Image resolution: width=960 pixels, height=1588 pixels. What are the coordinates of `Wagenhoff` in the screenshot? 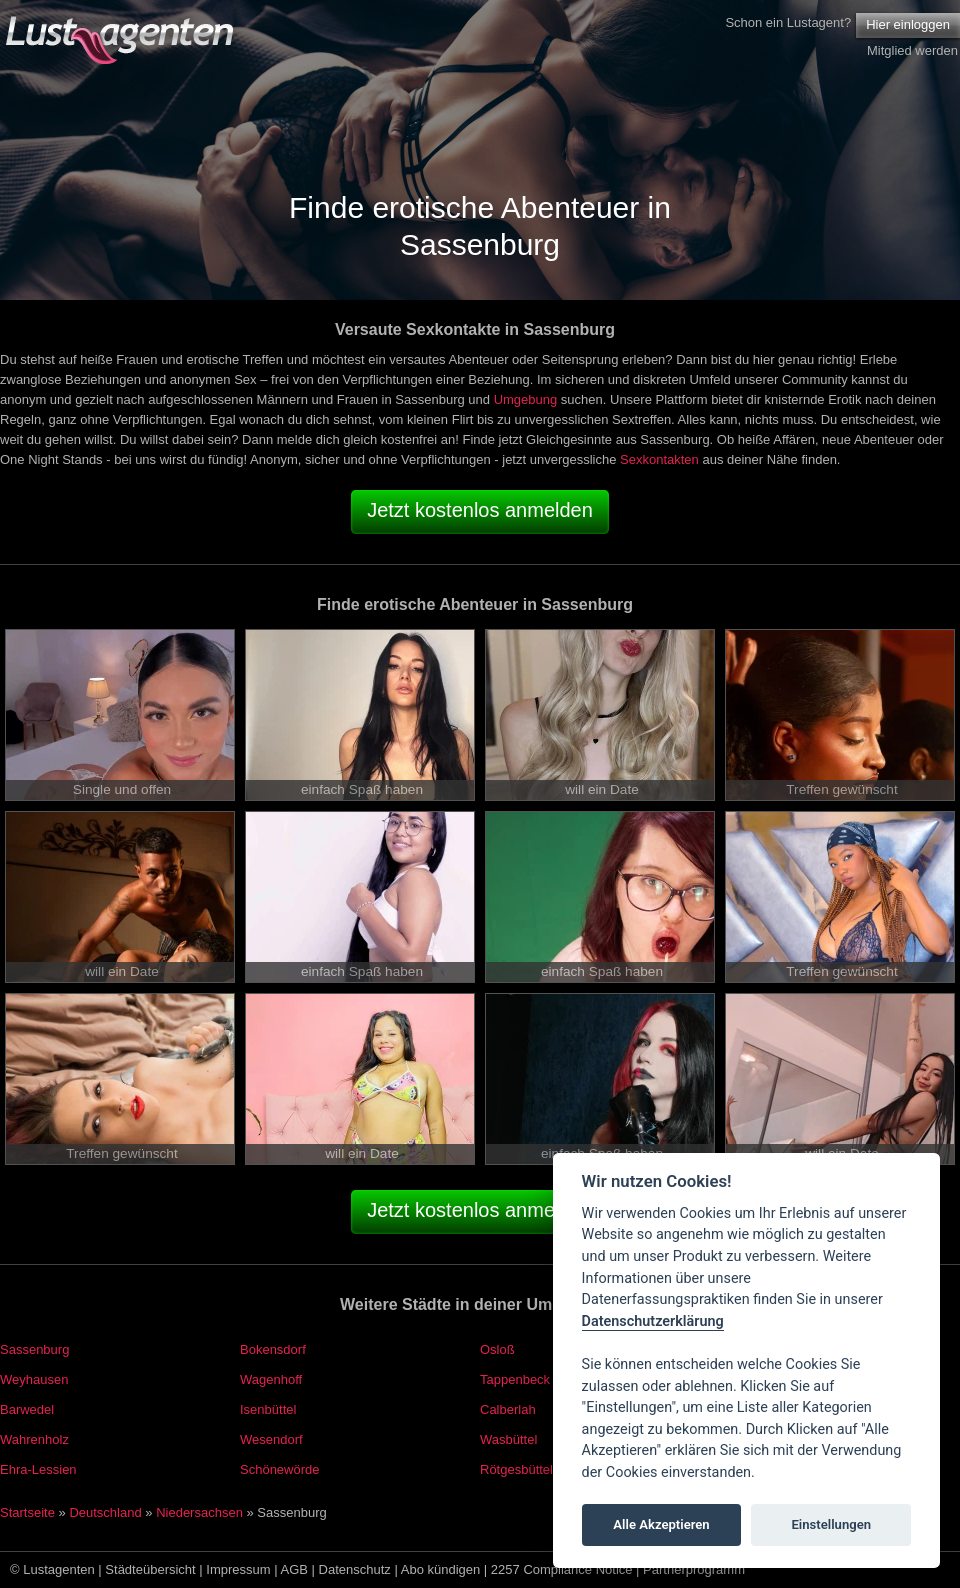 It's located at (271, 1379).